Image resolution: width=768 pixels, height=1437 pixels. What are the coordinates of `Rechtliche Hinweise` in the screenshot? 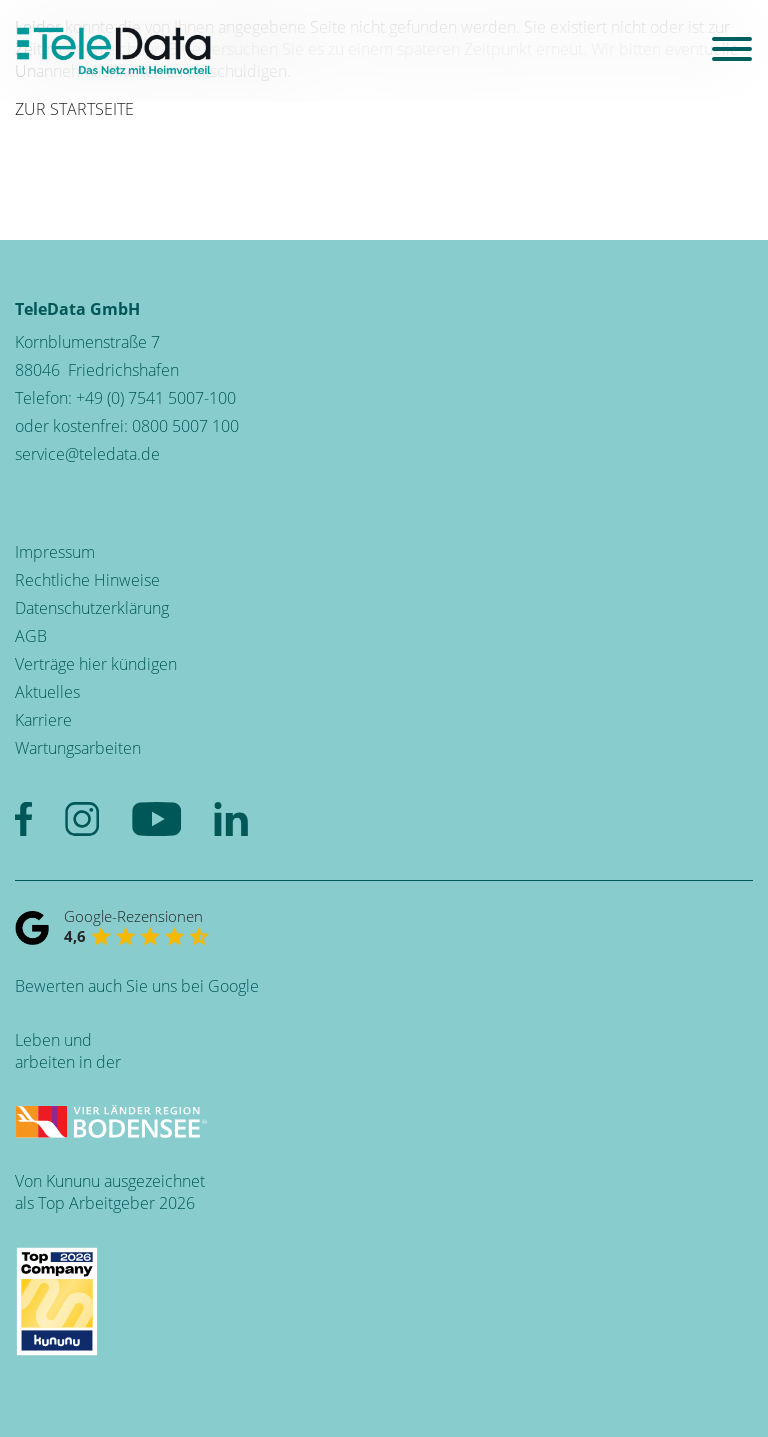 It's located at (87, 580).